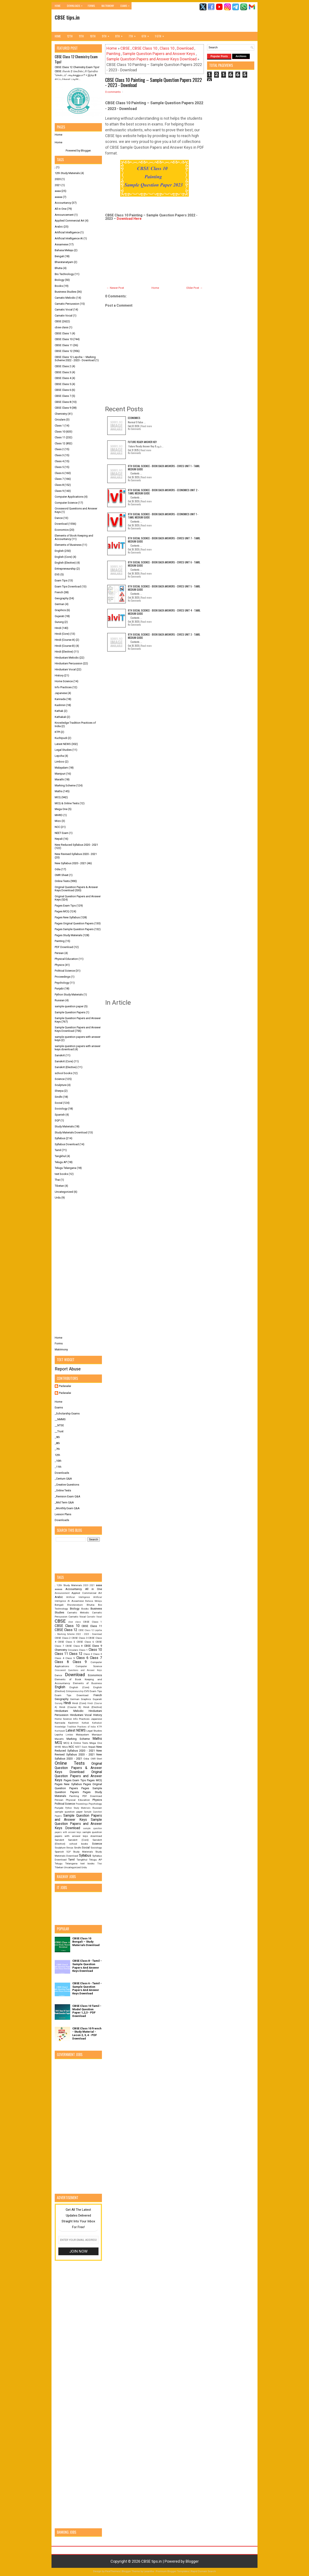 The height and width of the screenshot is (2576, 309). I want to click on New Revised Syllabus 2020 - 2021, so click(76, 854).